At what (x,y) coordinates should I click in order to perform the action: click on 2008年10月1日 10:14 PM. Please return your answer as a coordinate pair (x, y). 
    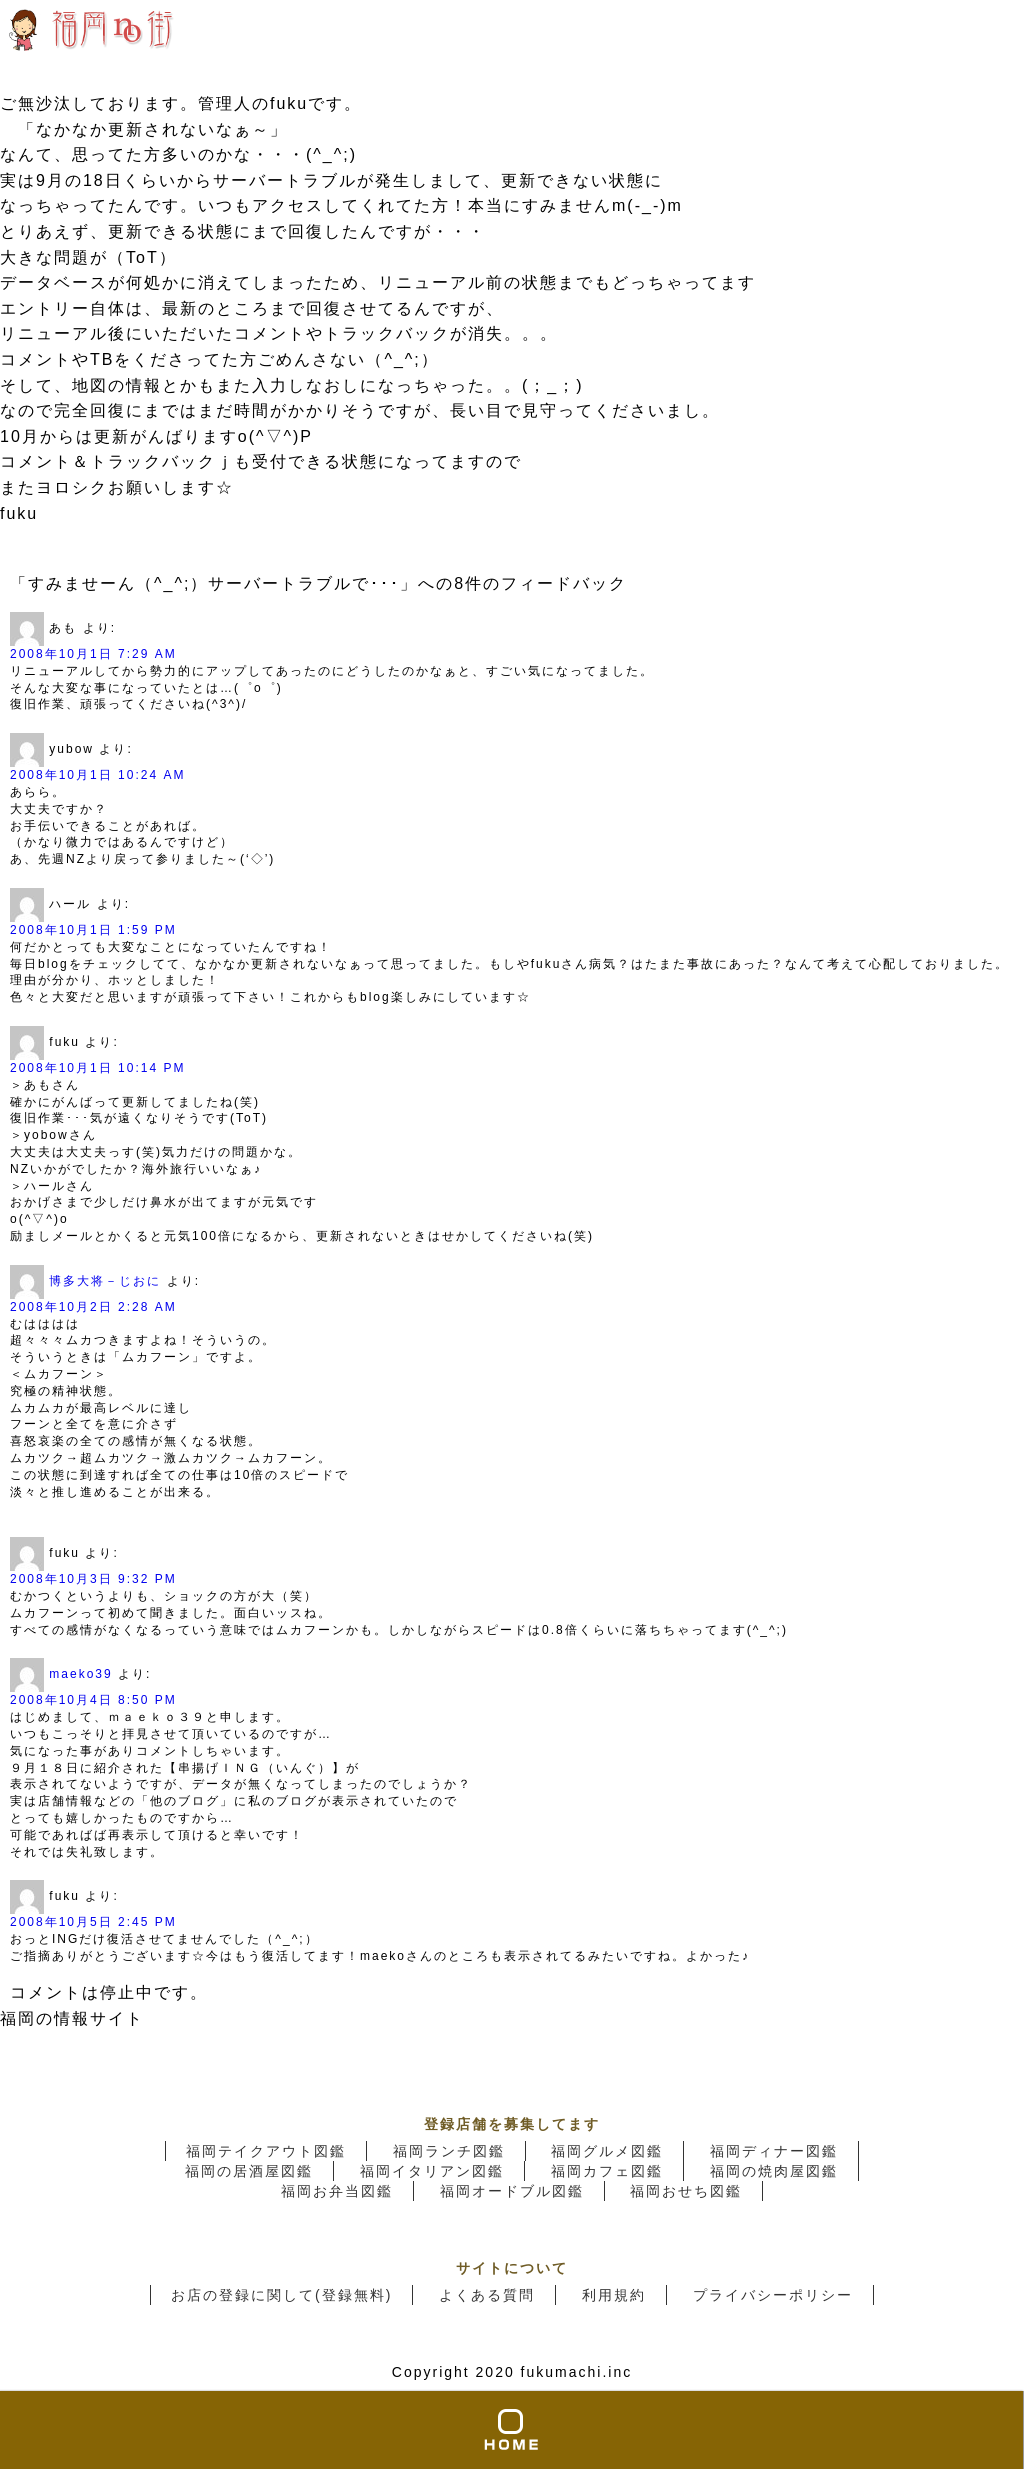
    Looking at the image, I should click on (97, 1068).